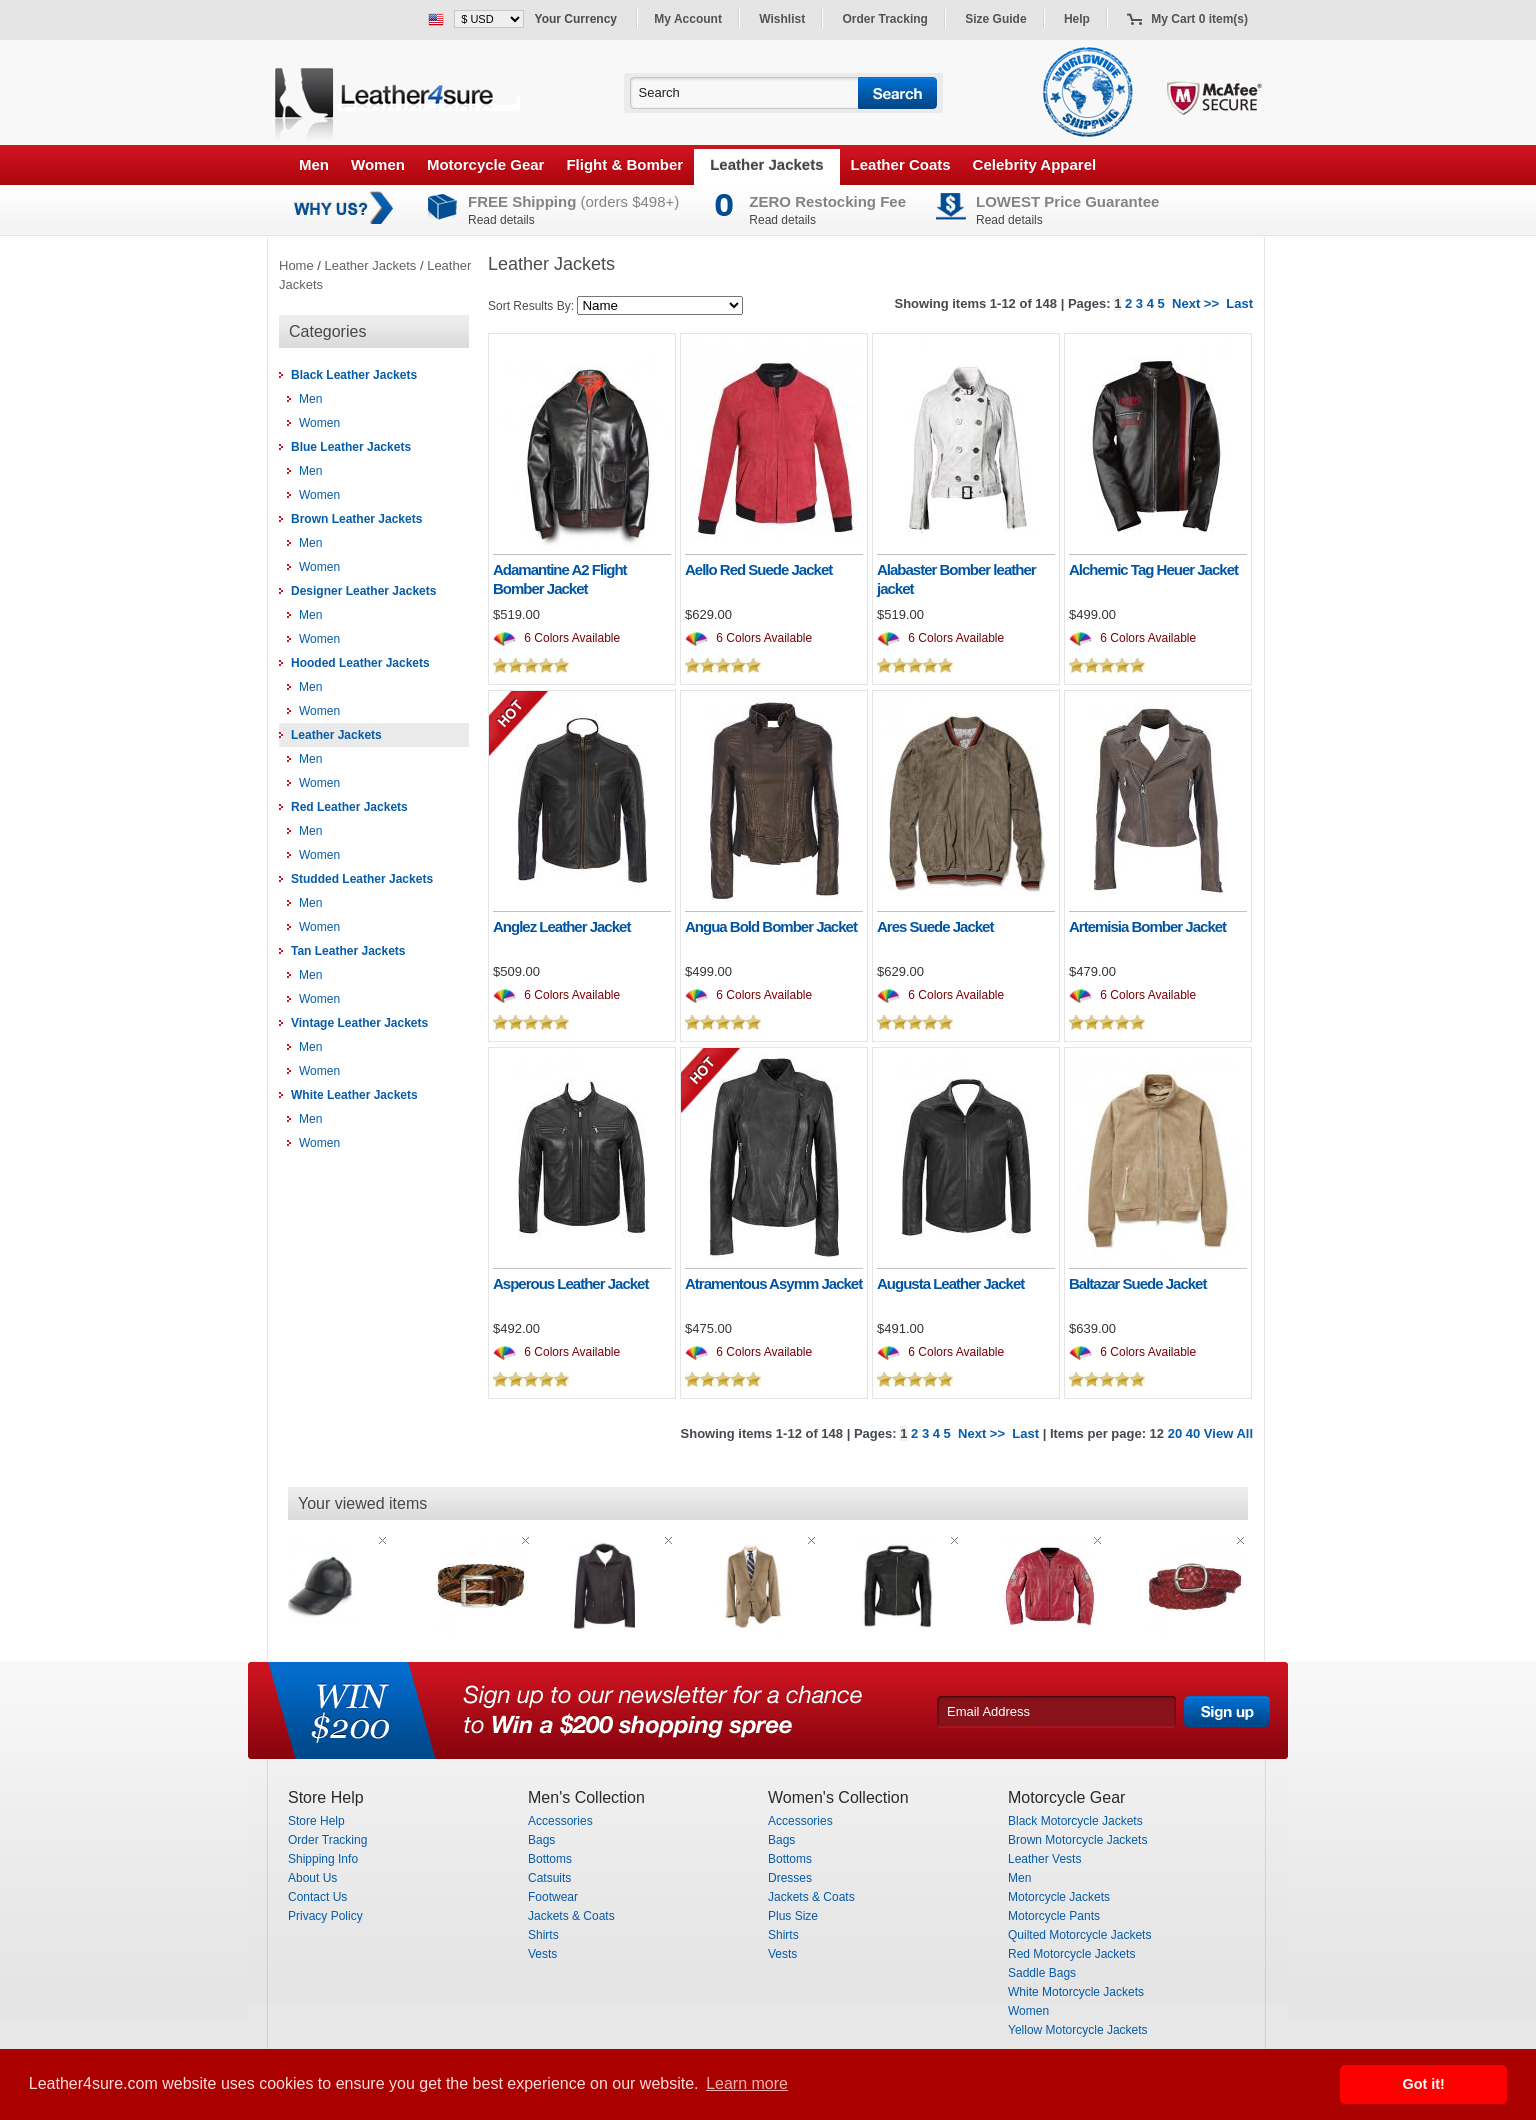  Describe the element at coordinates (351, 447) in the screenshot. I see `Blue Leather Jackets` at that location.